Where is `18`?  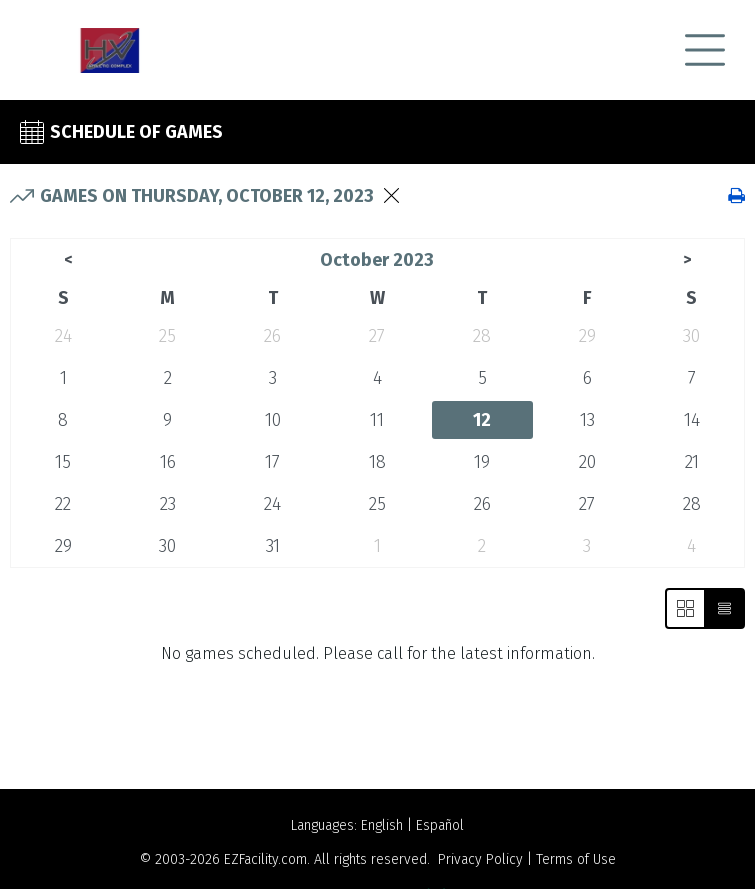
18 is located at coordinates (377, 462).